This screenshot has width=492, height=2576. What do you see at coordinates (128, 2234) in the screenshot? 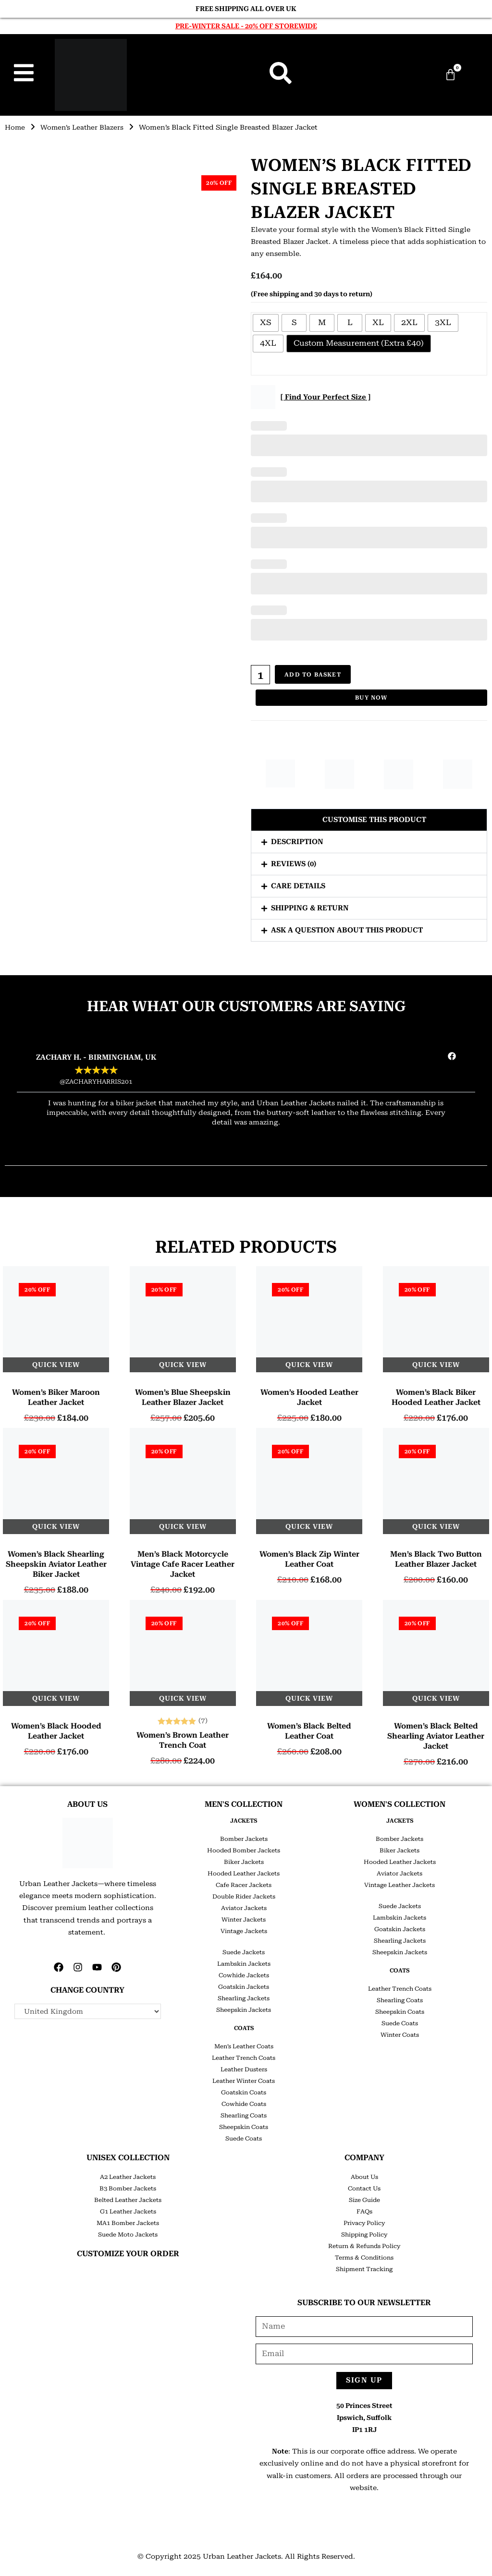
I see `Suede Moto Jackets` at bounding box center [128, 2234].